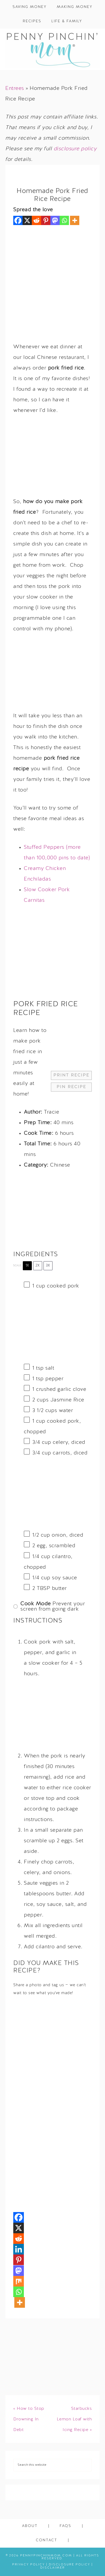  I want to click on [X], so click(27, 220).